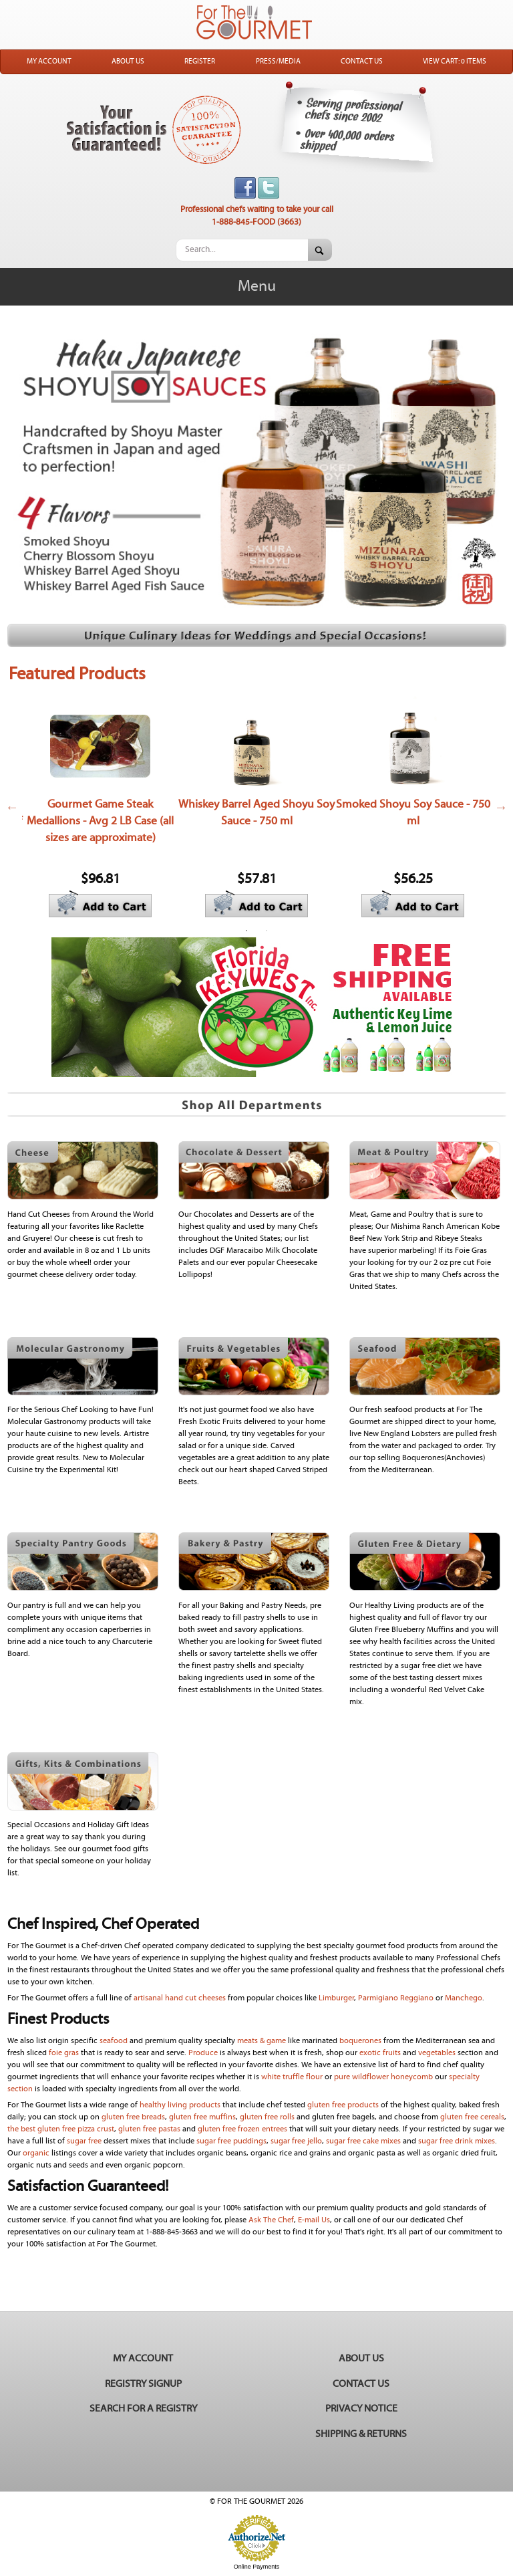 The image size is (513, 2576). I want to click on organic, so click(36, 2153).